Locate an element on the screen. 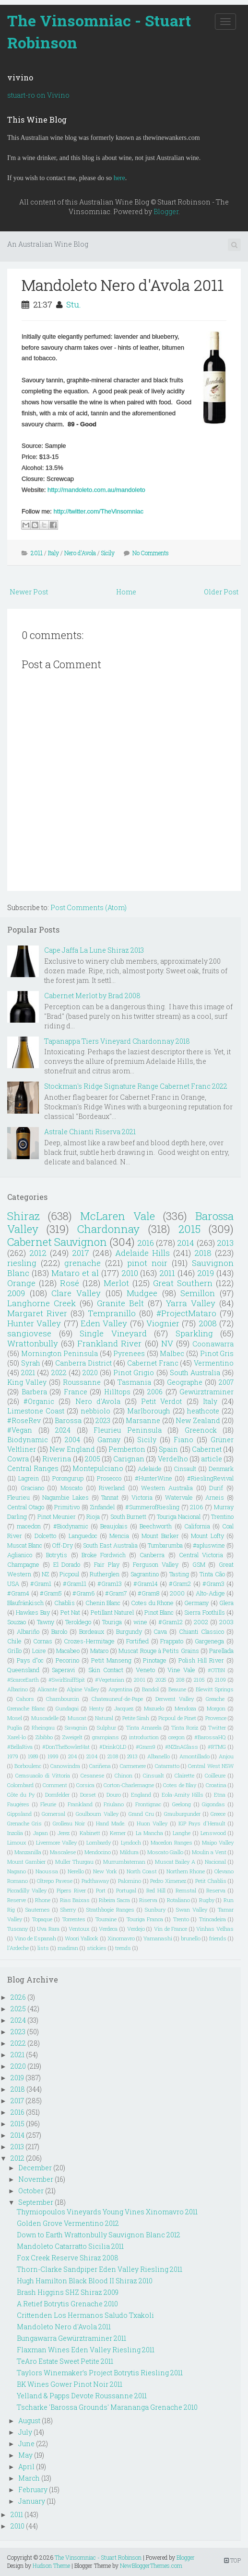  Chinon is located at coordinates (123, 1775).